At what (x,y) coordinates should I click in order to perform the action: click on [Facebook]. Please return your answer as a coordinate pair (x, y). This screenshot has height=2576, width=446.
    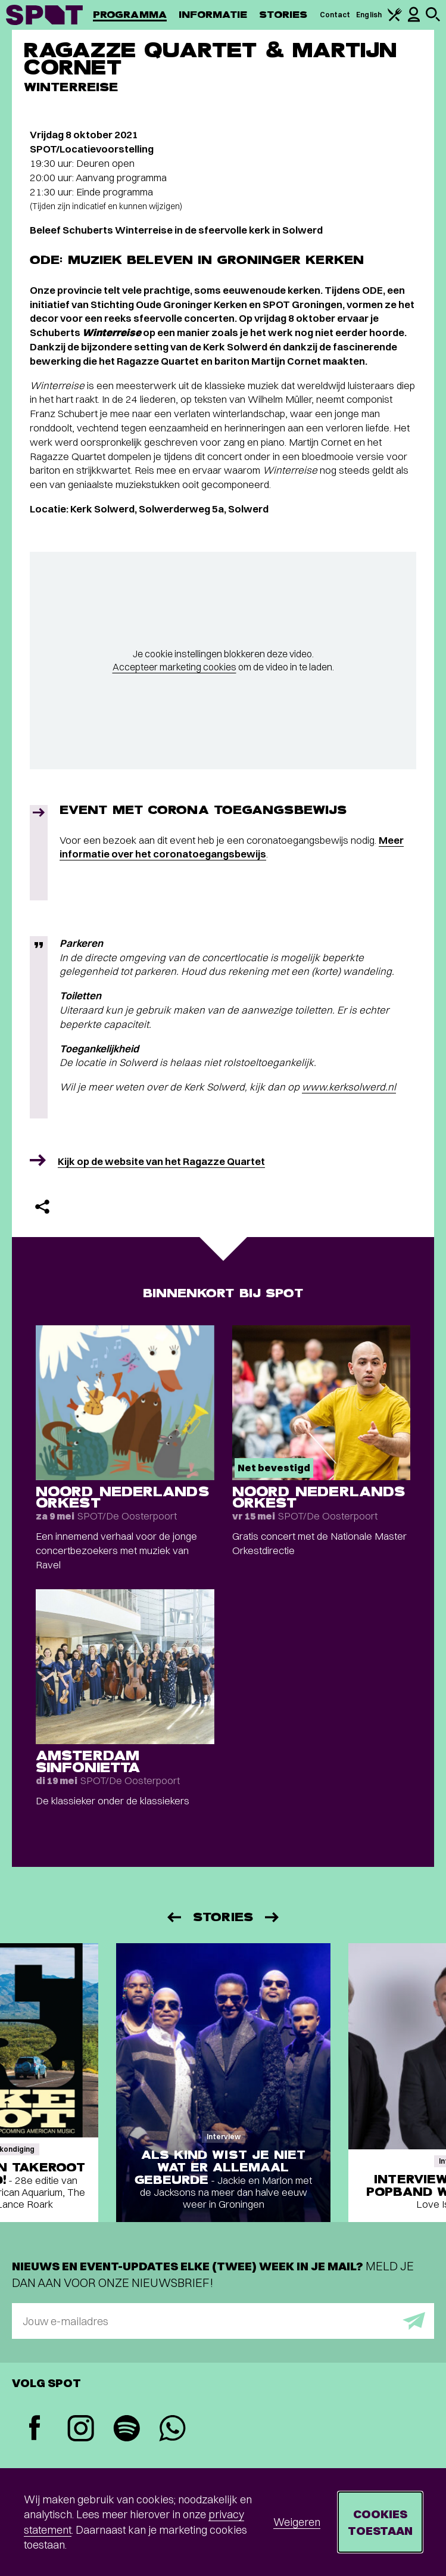
    Looking at the image, I should click on (35, 2429).